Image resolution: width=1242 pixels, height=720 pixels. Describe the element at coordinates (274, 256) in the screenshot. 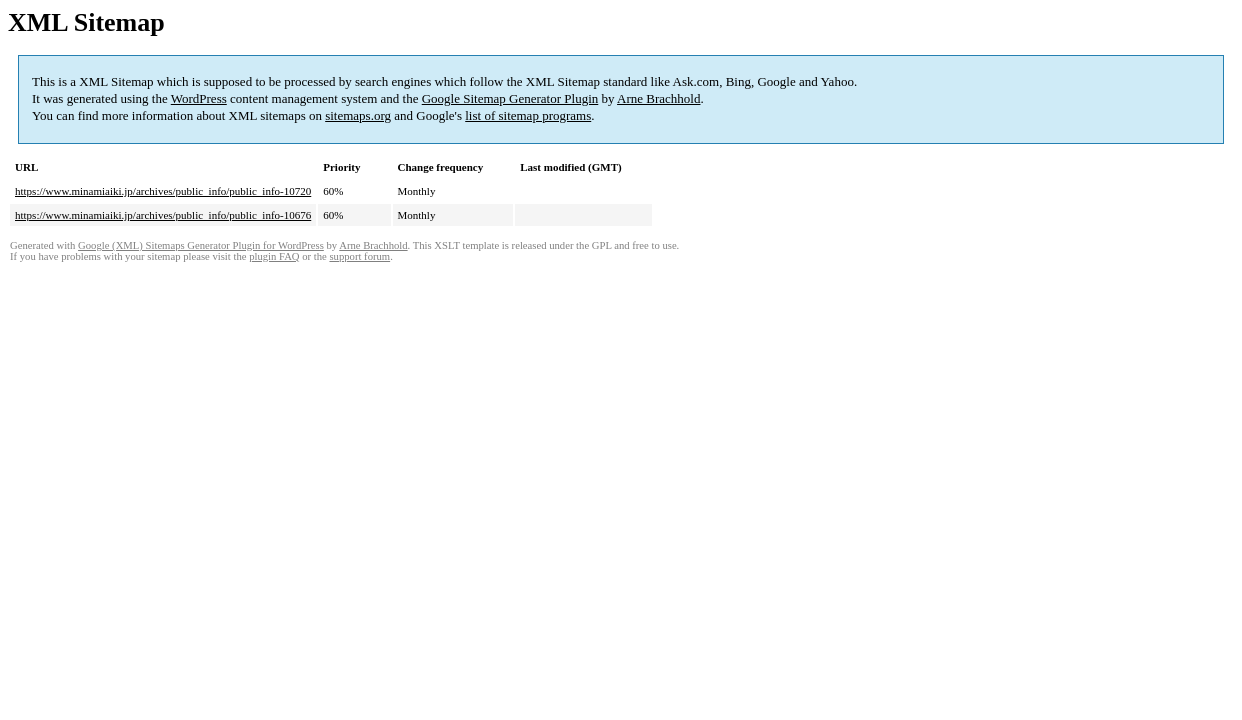

I see `plugin FAQ` at that location.